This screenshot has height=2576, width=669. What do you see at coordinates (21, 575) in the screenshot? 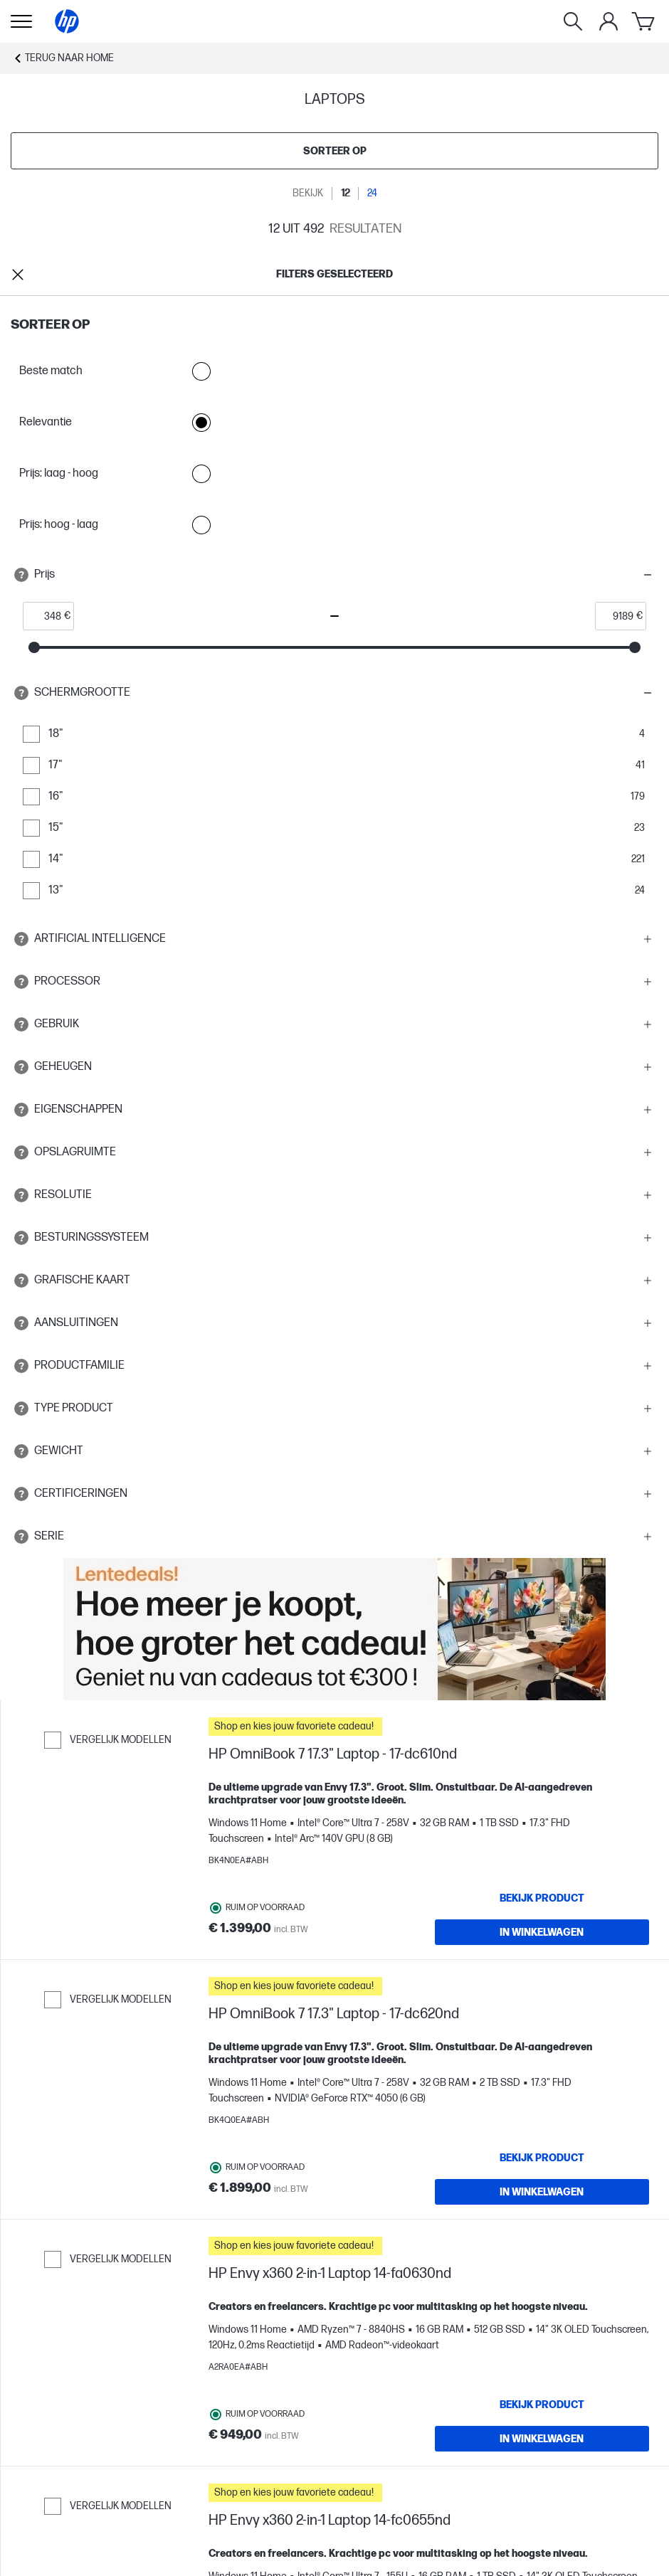
I see `[Open tooltip]` at bounding box center [21, 575].